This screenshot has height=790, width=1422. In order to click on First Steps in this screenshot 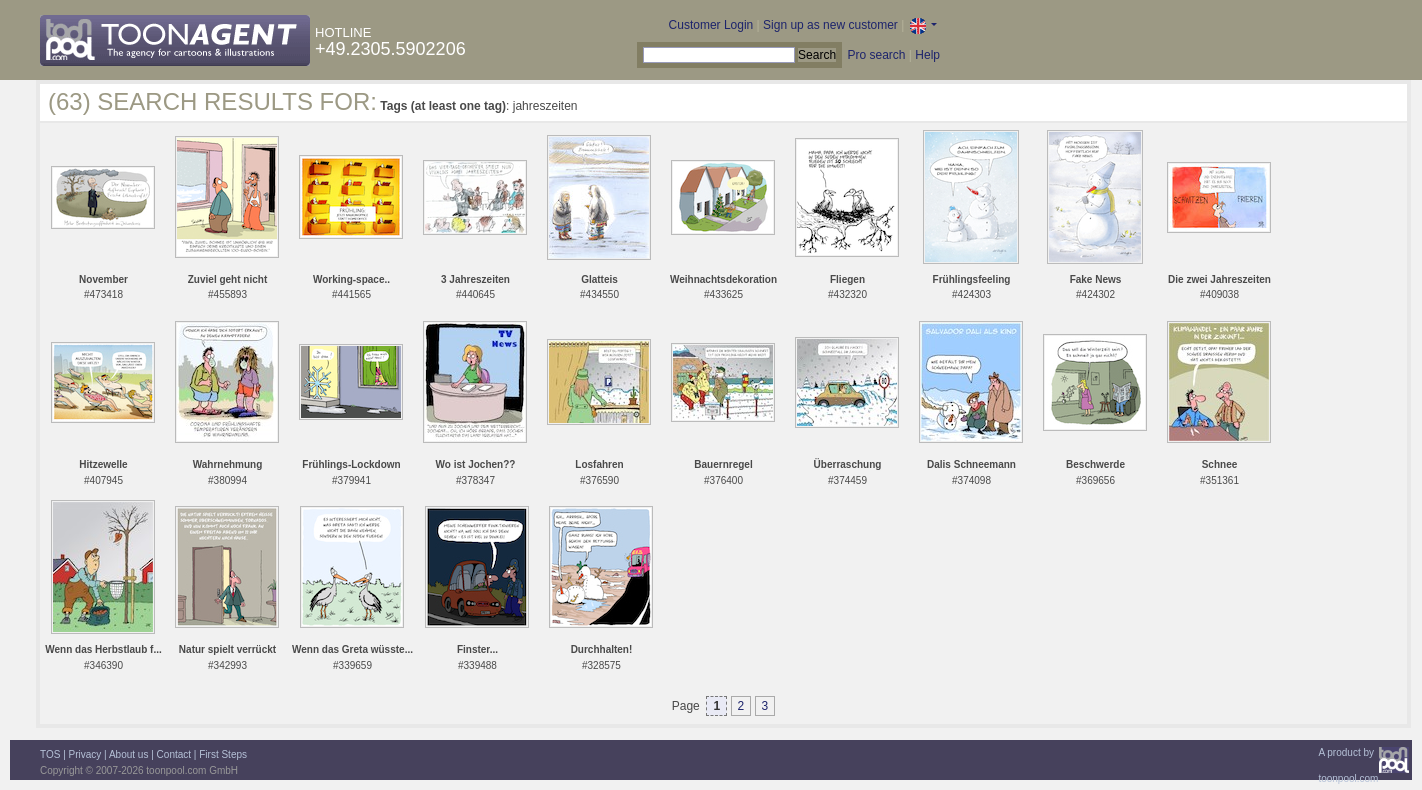, I will do `click(223, 754)`.